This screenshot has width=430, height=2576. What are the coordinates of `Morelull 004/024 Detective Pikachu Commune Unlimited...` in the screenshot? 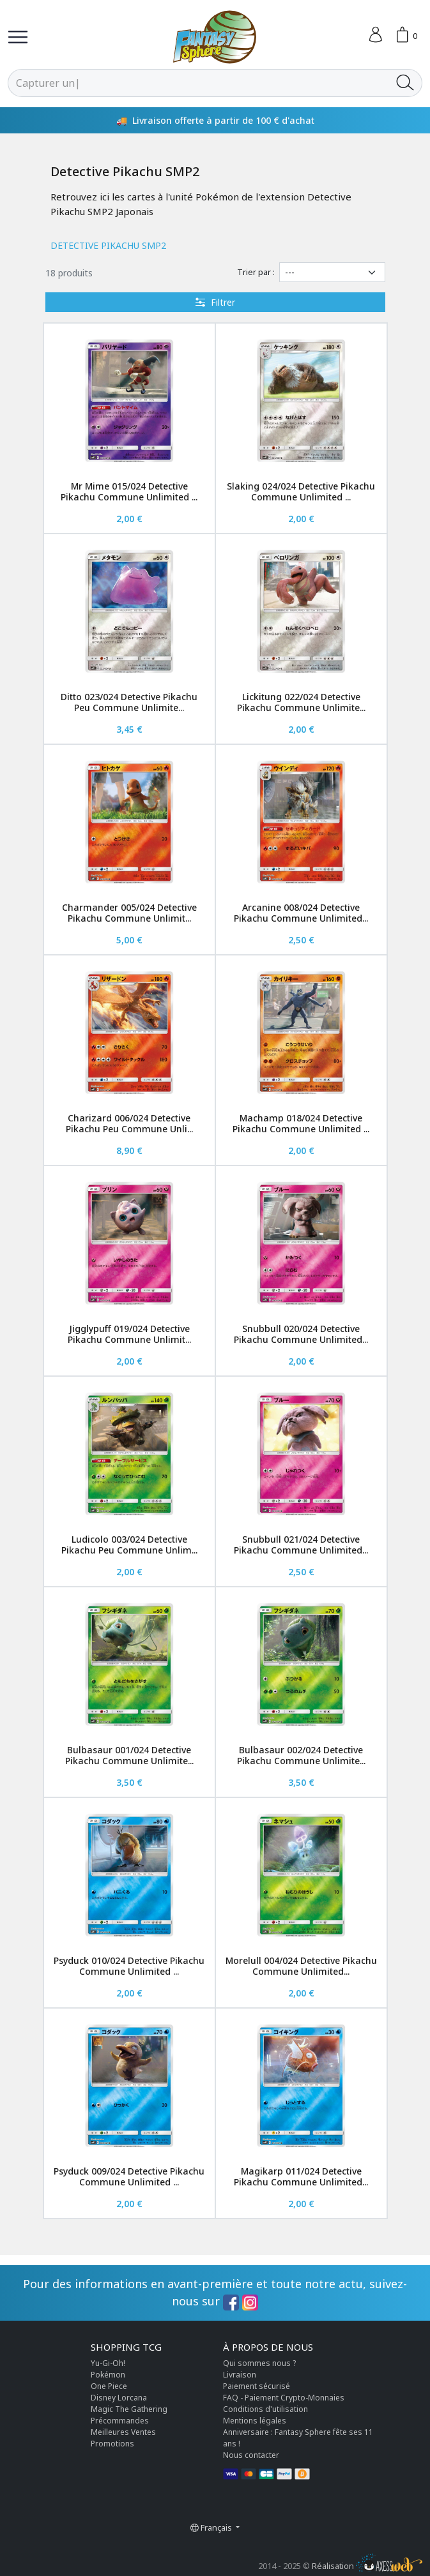 It's located at (301, 1965).